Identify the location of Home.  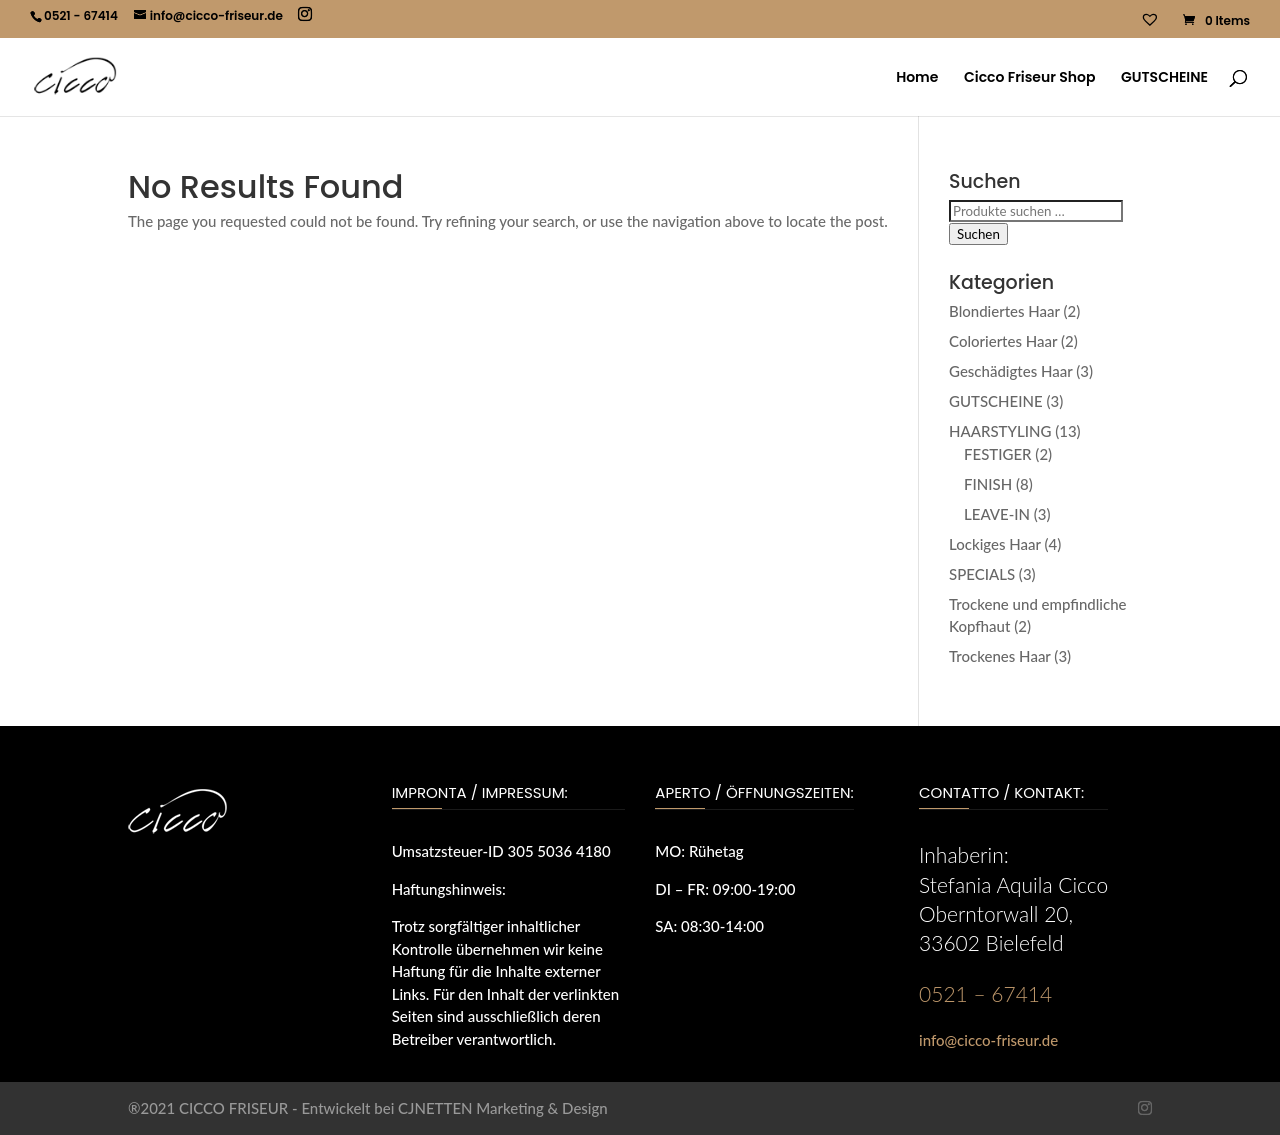
(917, 78).